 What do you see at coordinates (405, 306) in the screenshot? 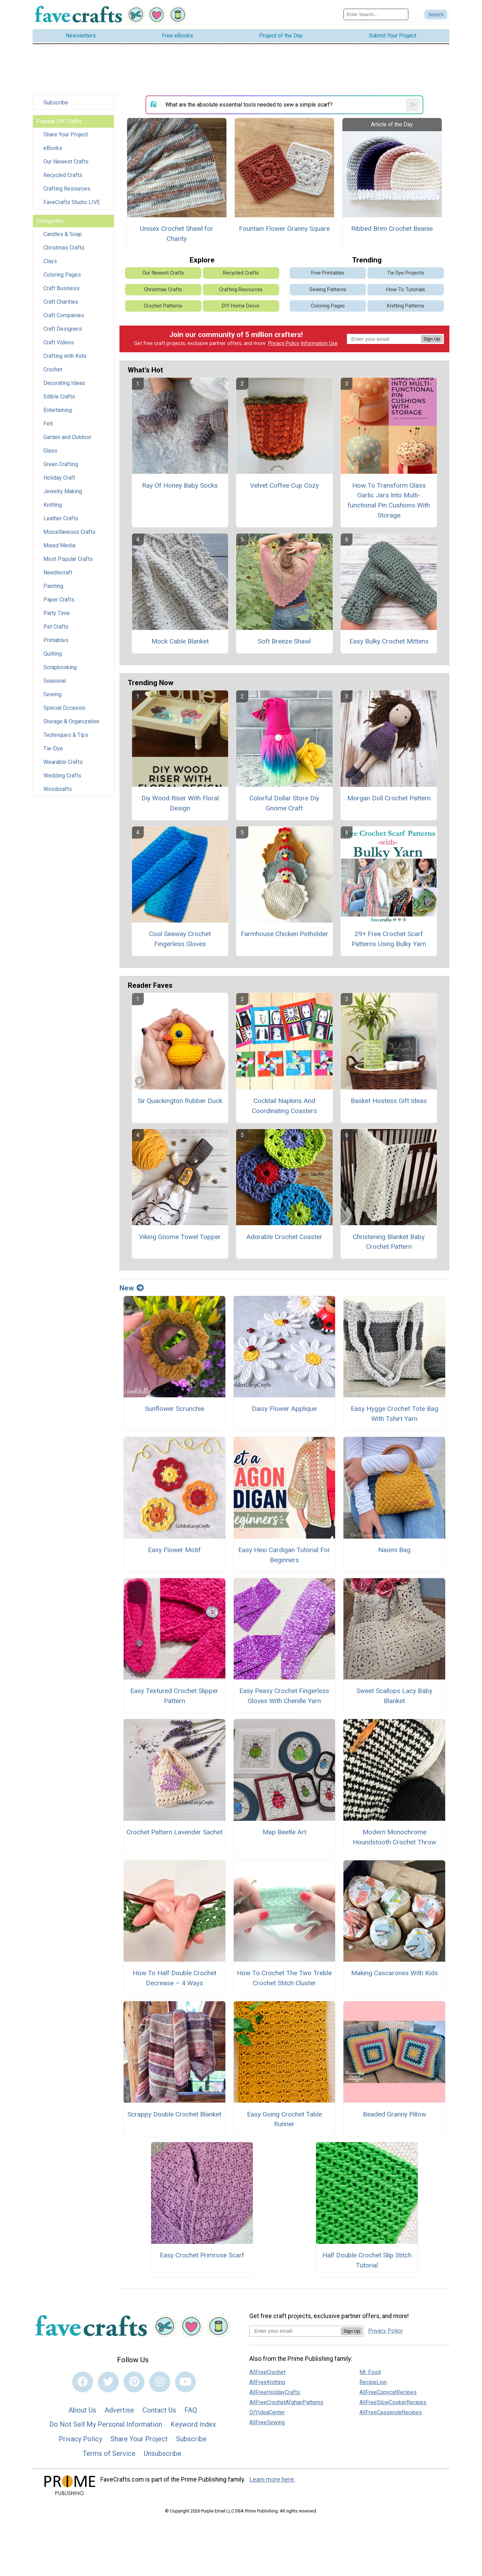
I see `Knitting Patterns` at bounding box center [405, 306].